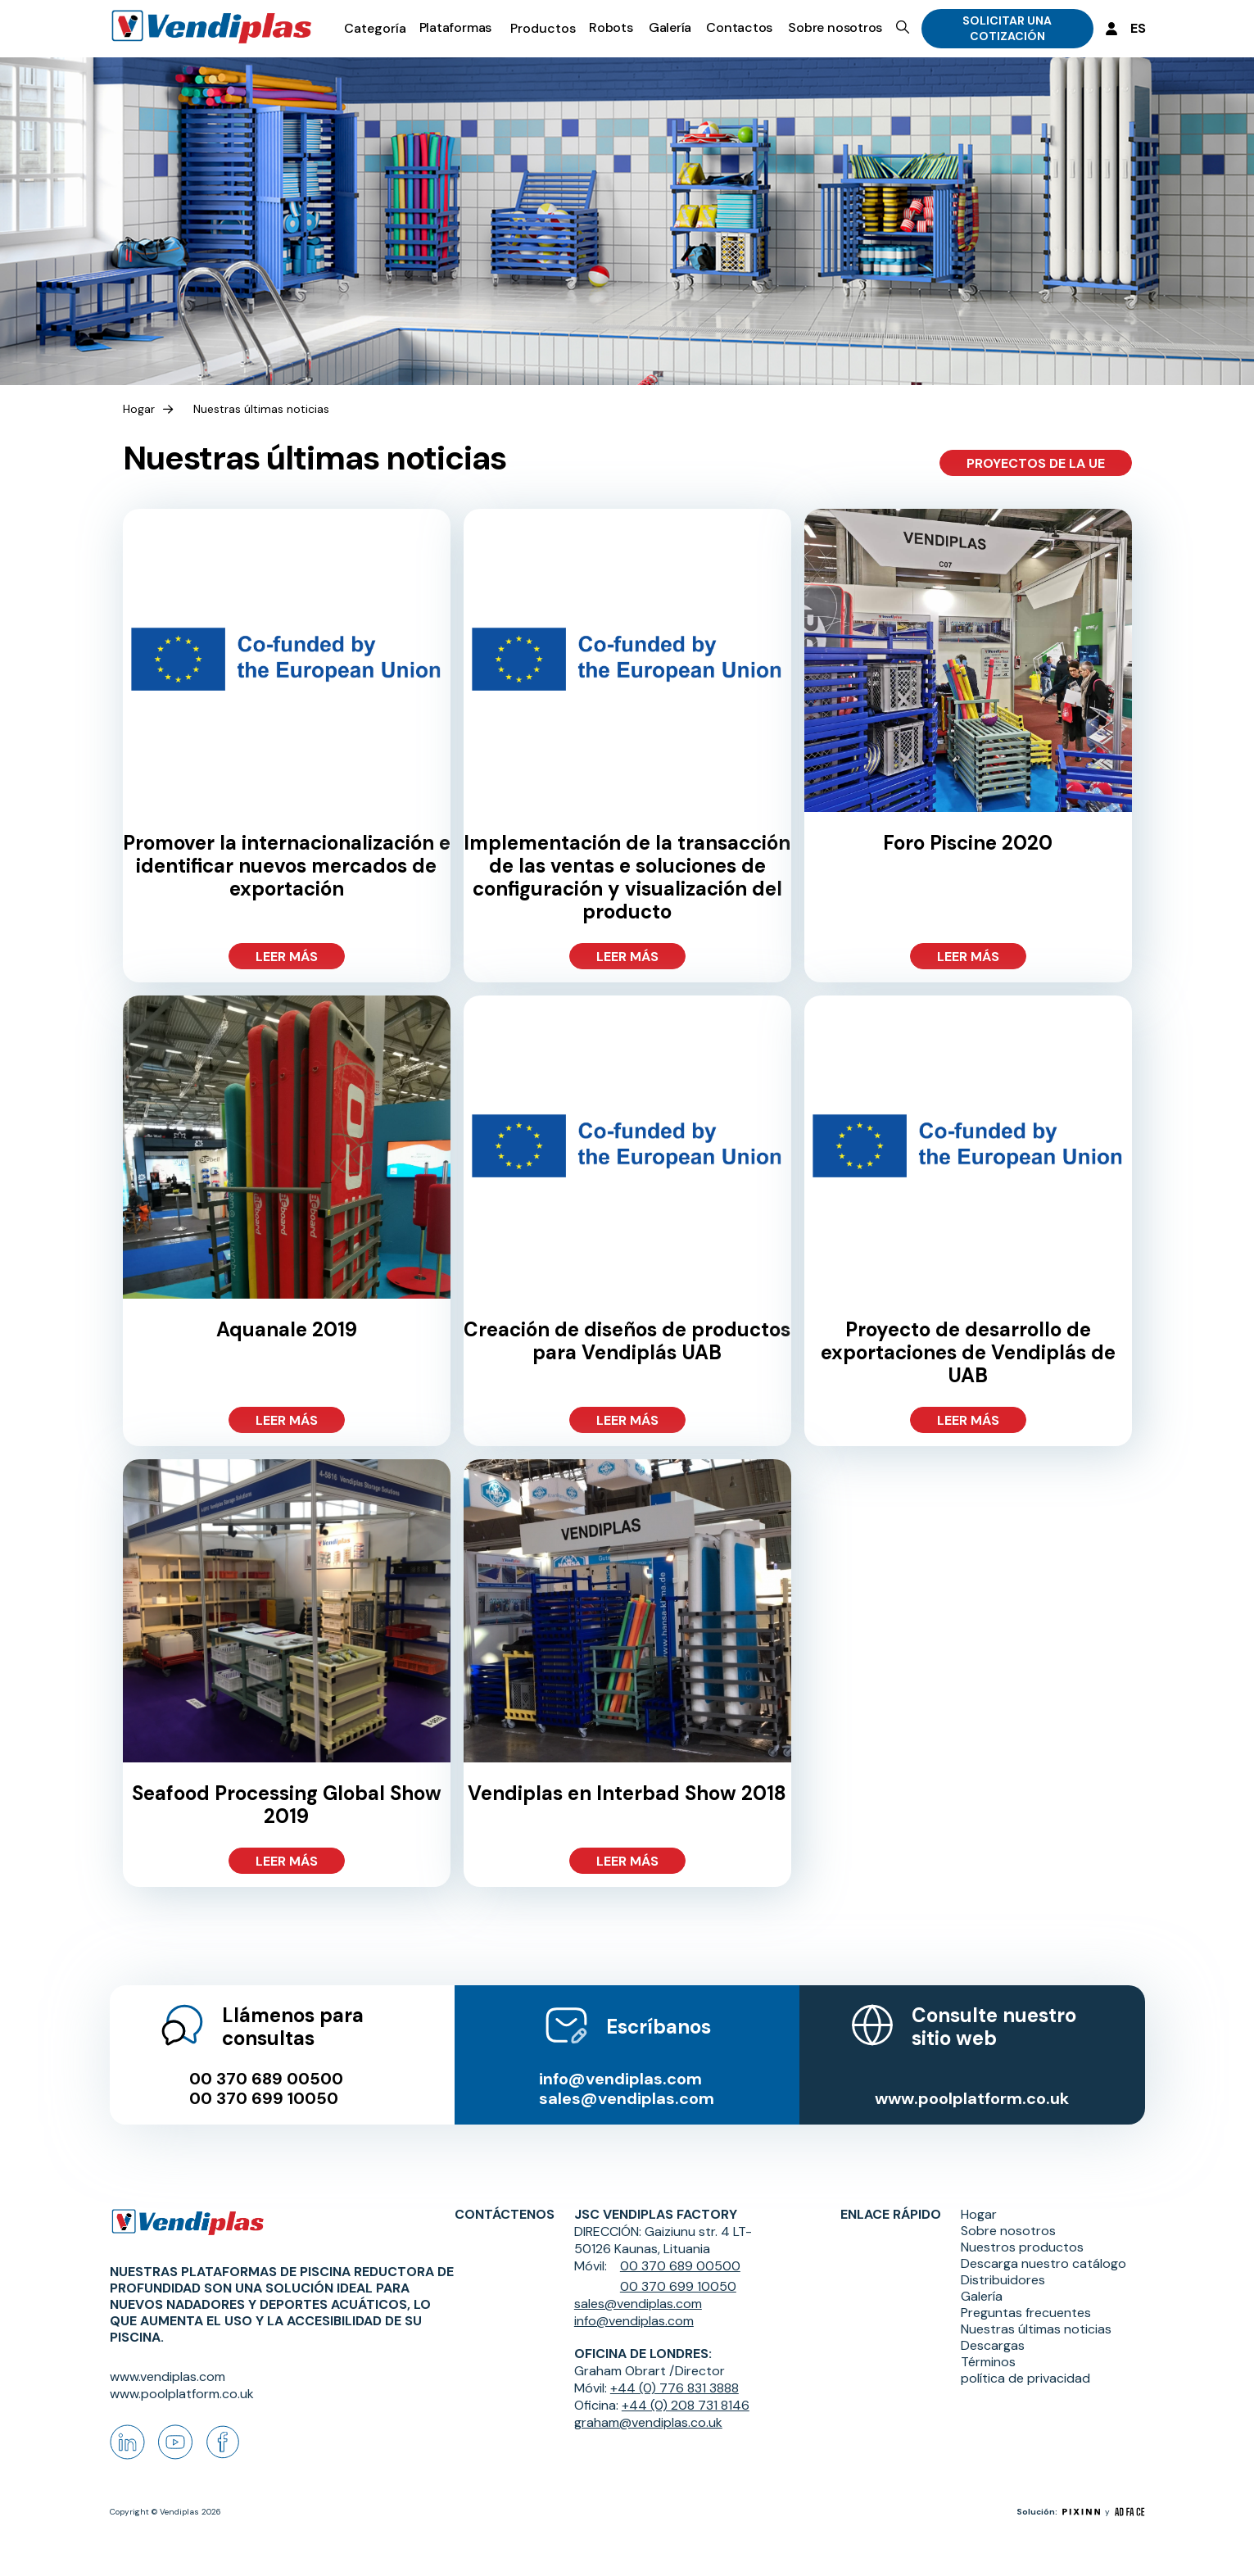  What do you see at coordinates (261, 408) in the screenshot?
I see `Nuestras últimas noticias` at bounding box center [261, 408].